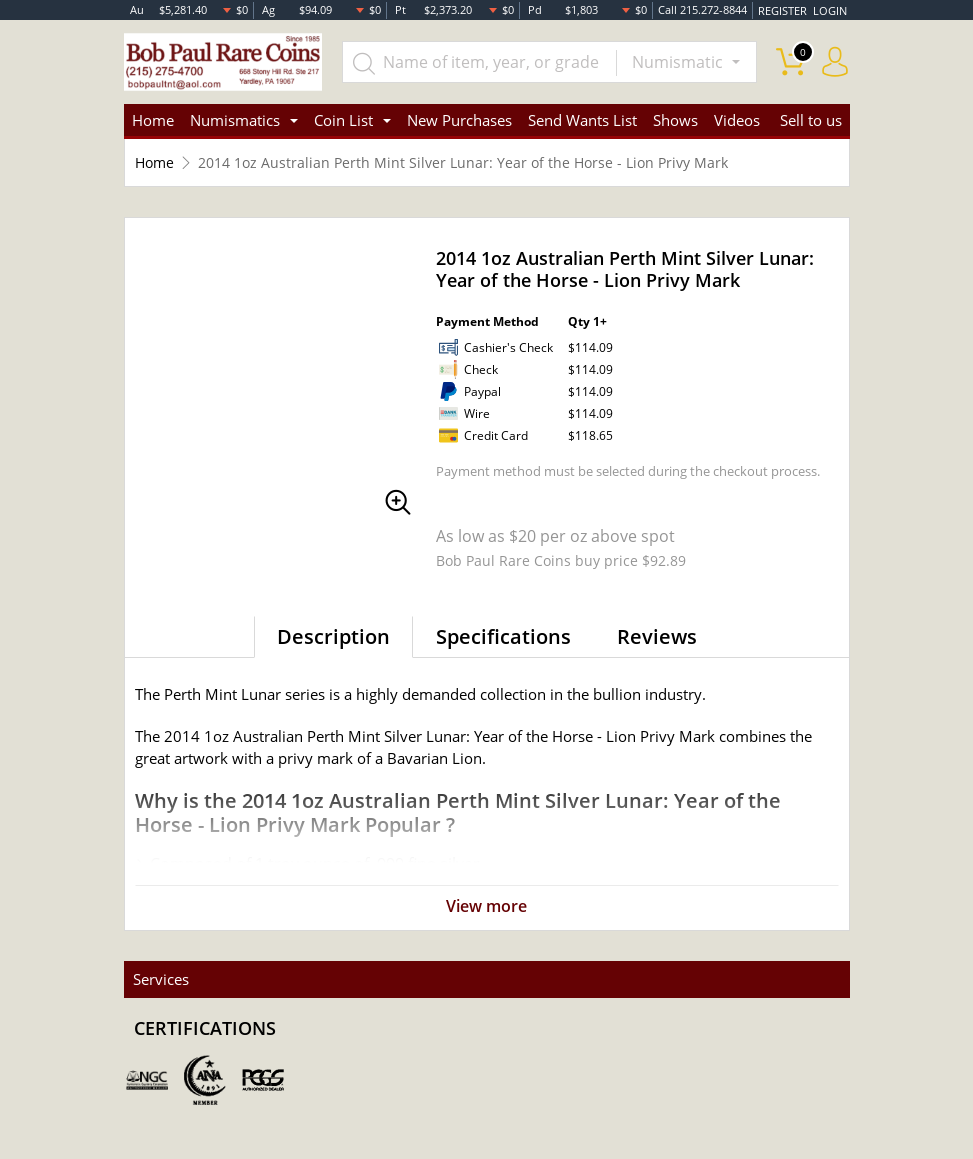 The width and height of the screenshot is (973, 1159). I want to click on Description, so click(333, 636).